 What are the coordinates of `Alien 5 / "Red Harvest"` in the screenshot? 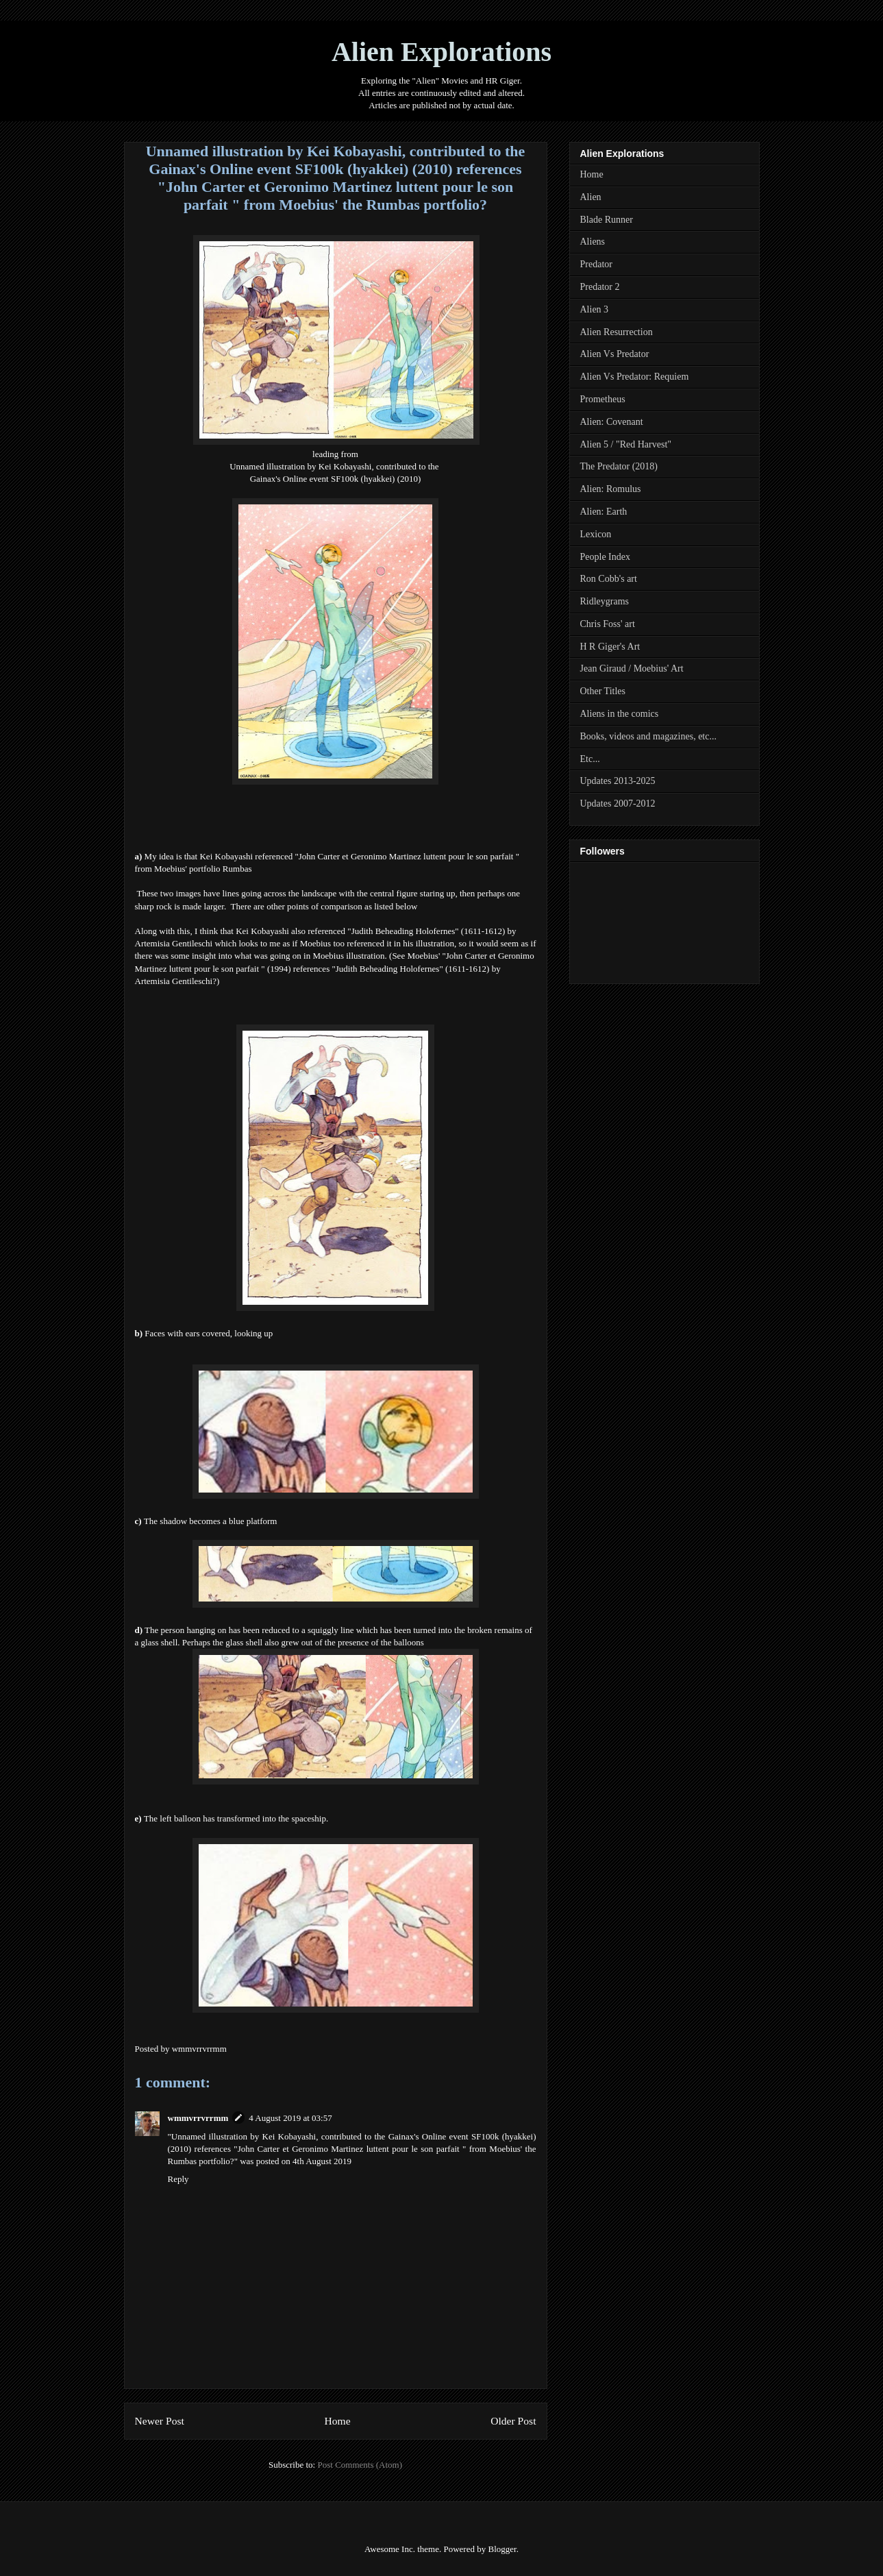 It's located at (626, 444).